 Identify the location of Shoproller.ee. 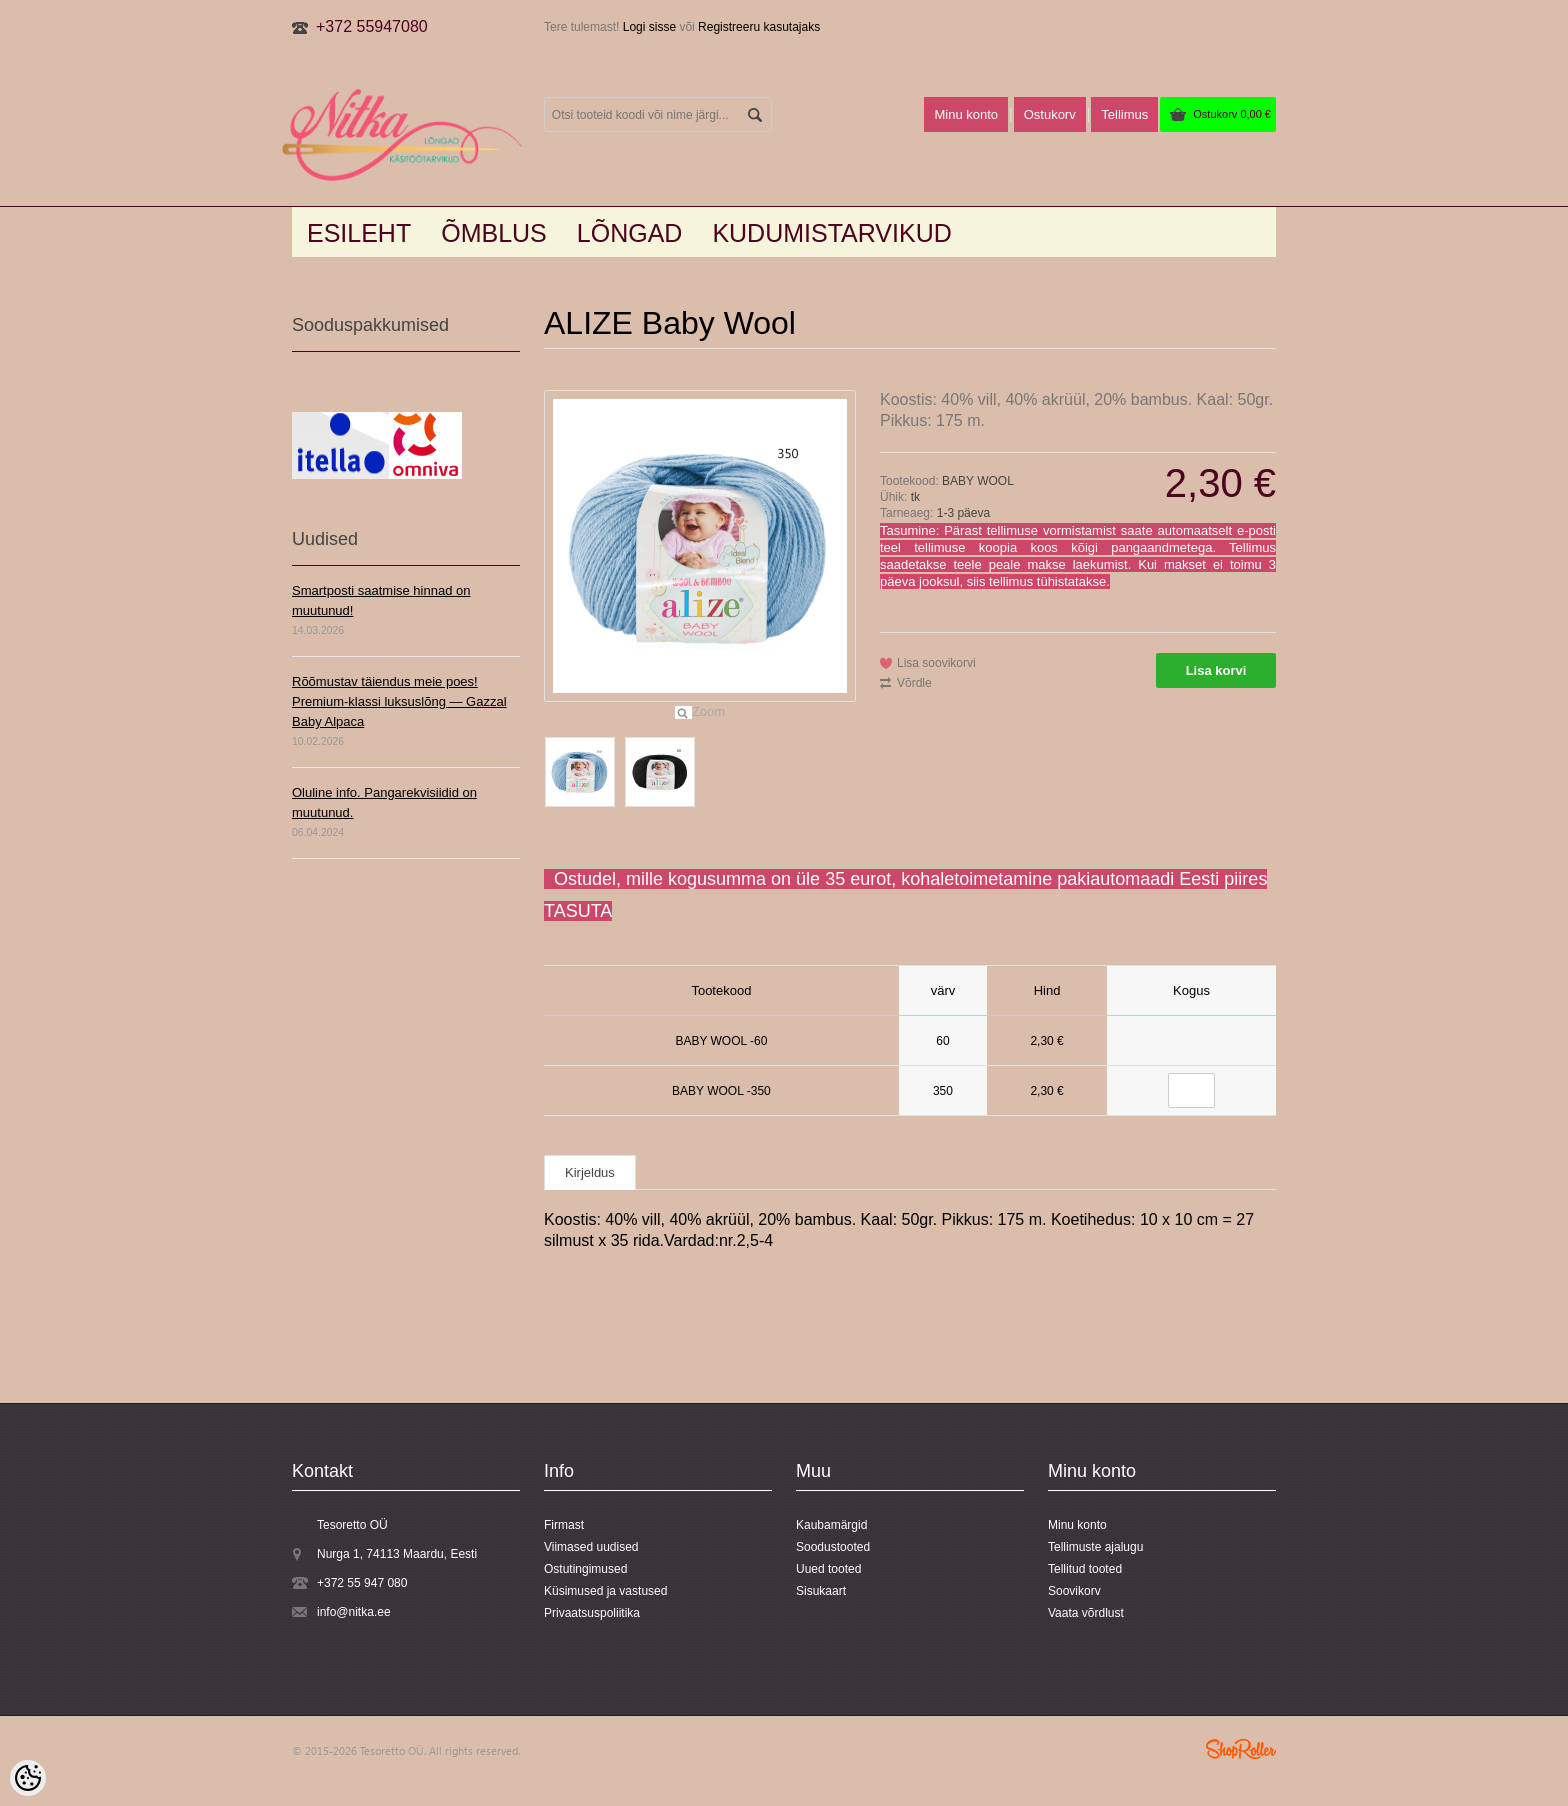
(1241, 1749).